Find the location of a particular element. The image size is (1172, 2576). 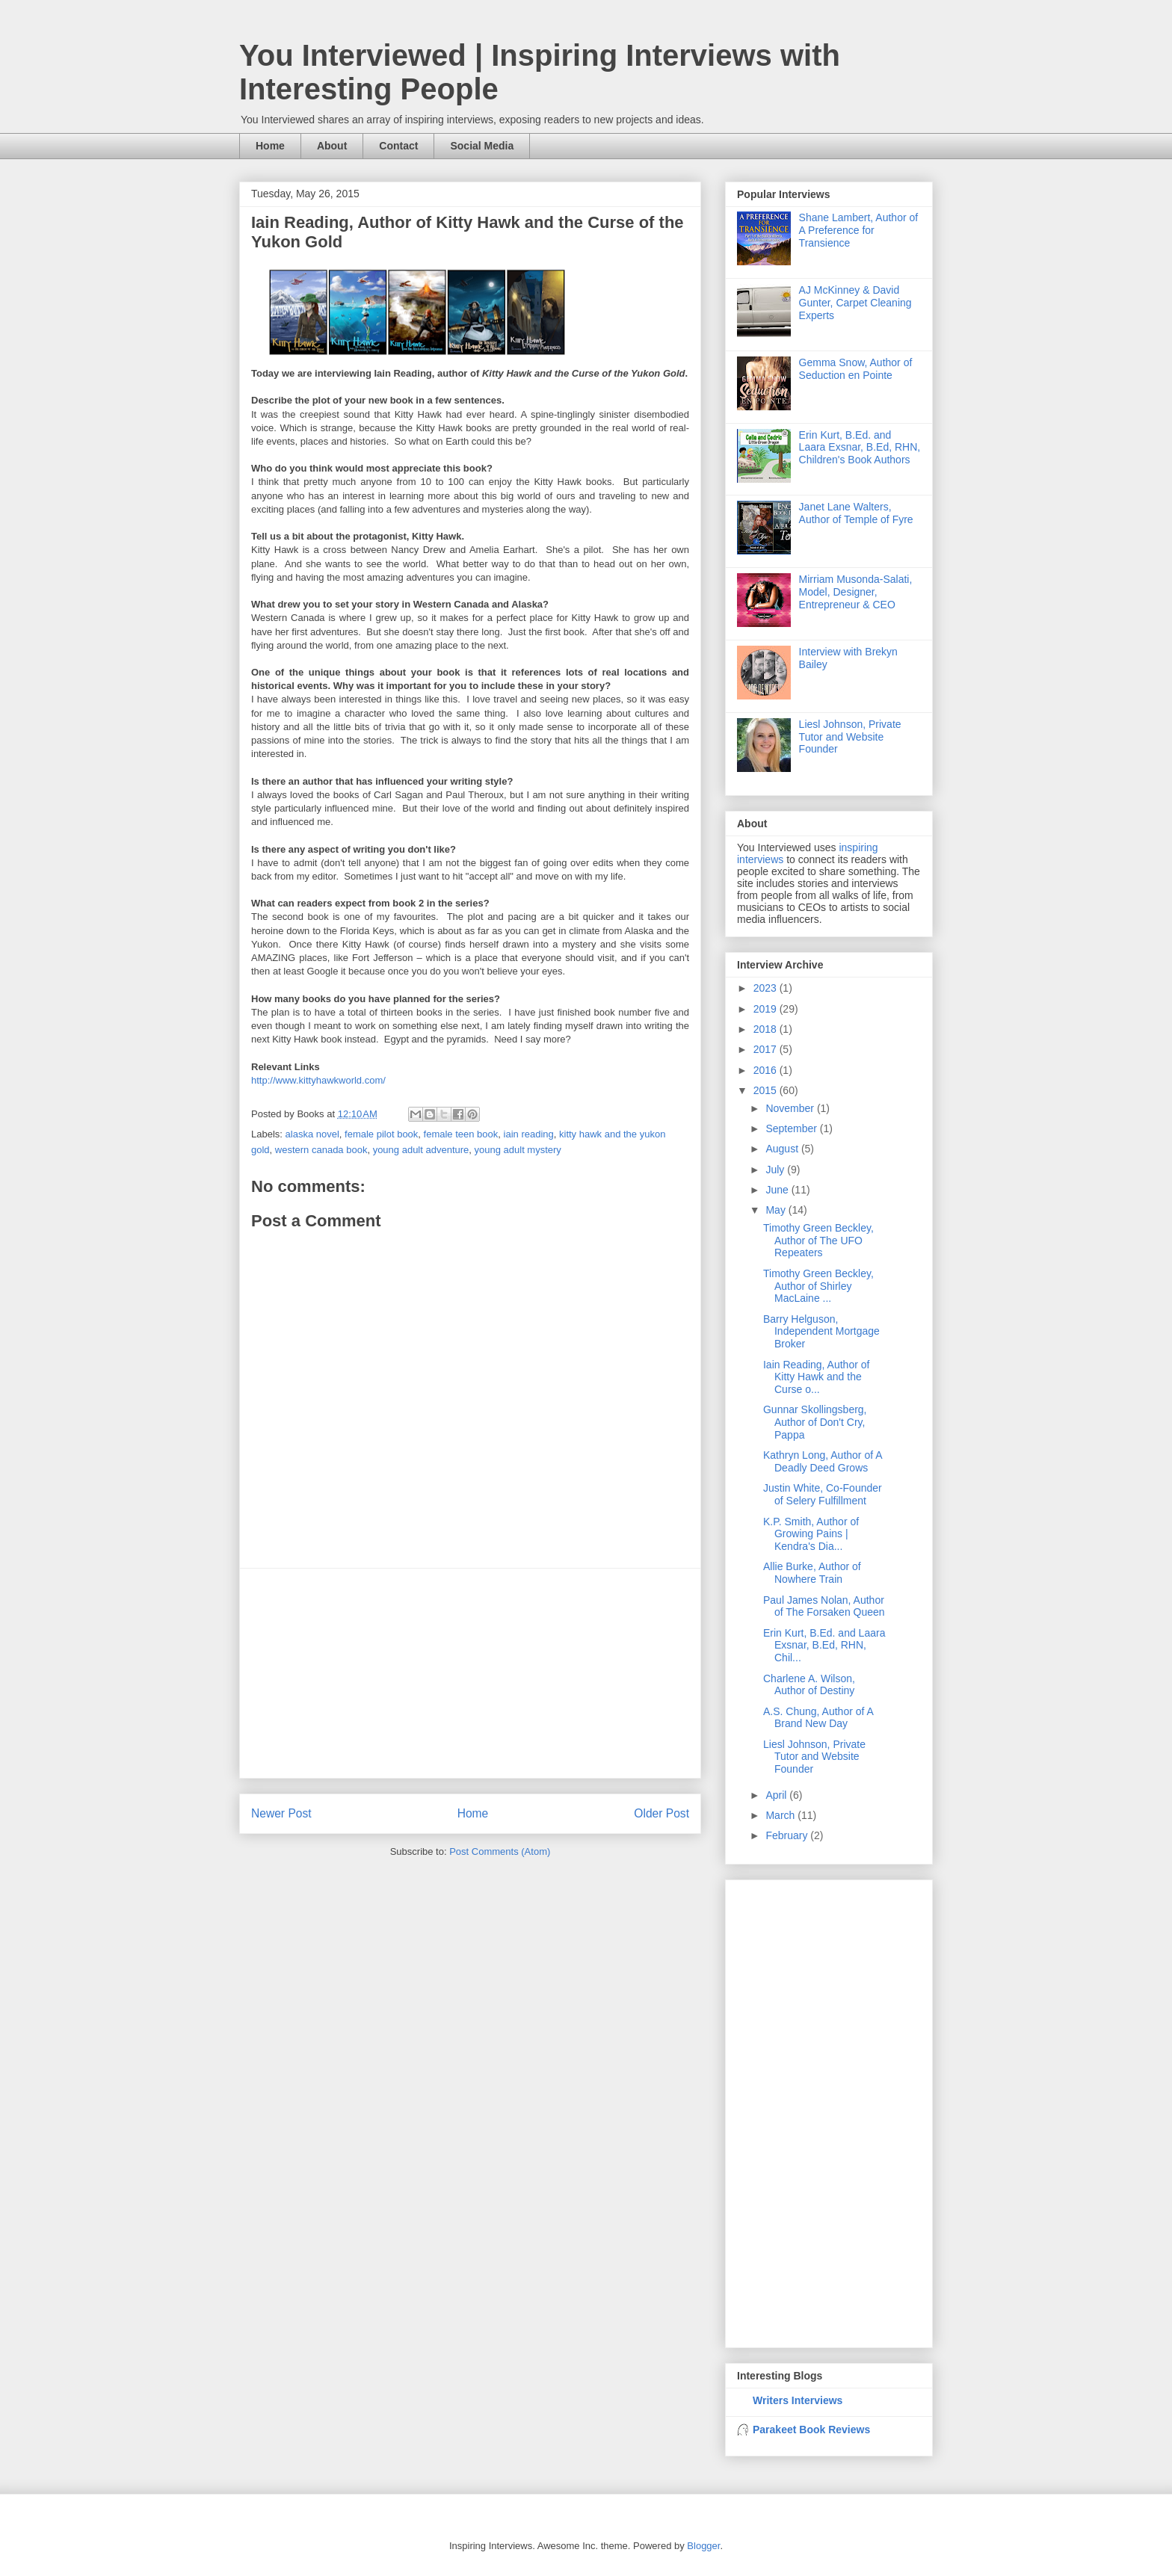

Timothy Green Beckley, Author of Shirley MacLaine ... is located at coordinates (818, 1286).